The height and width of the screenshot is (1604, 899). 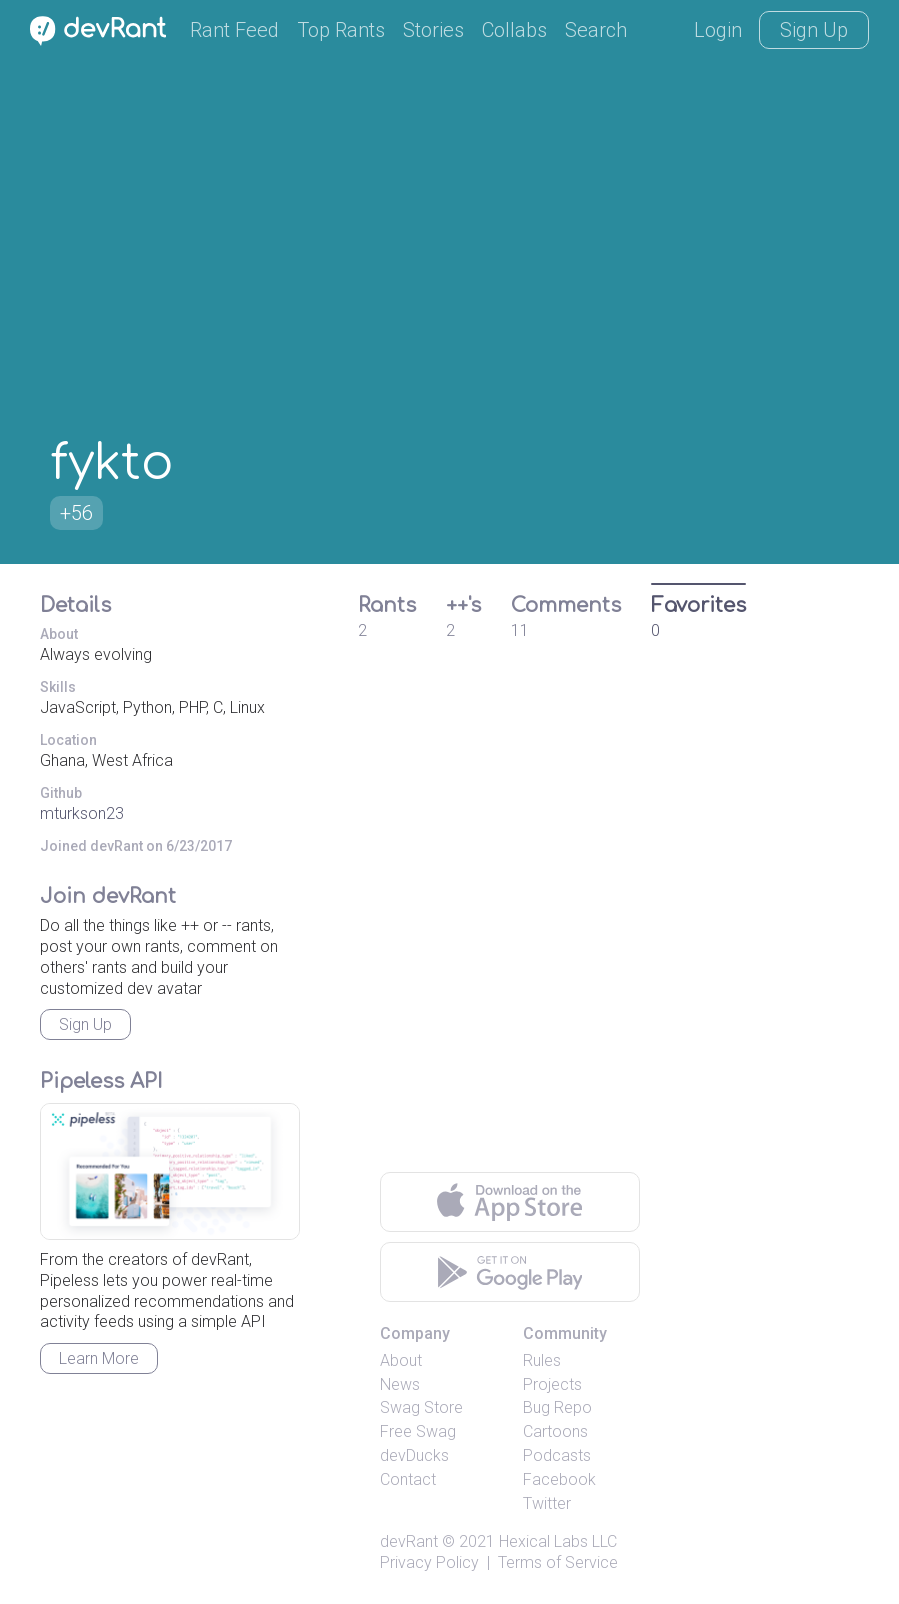 I want to click on Rules, so click(x=542, y=1360).